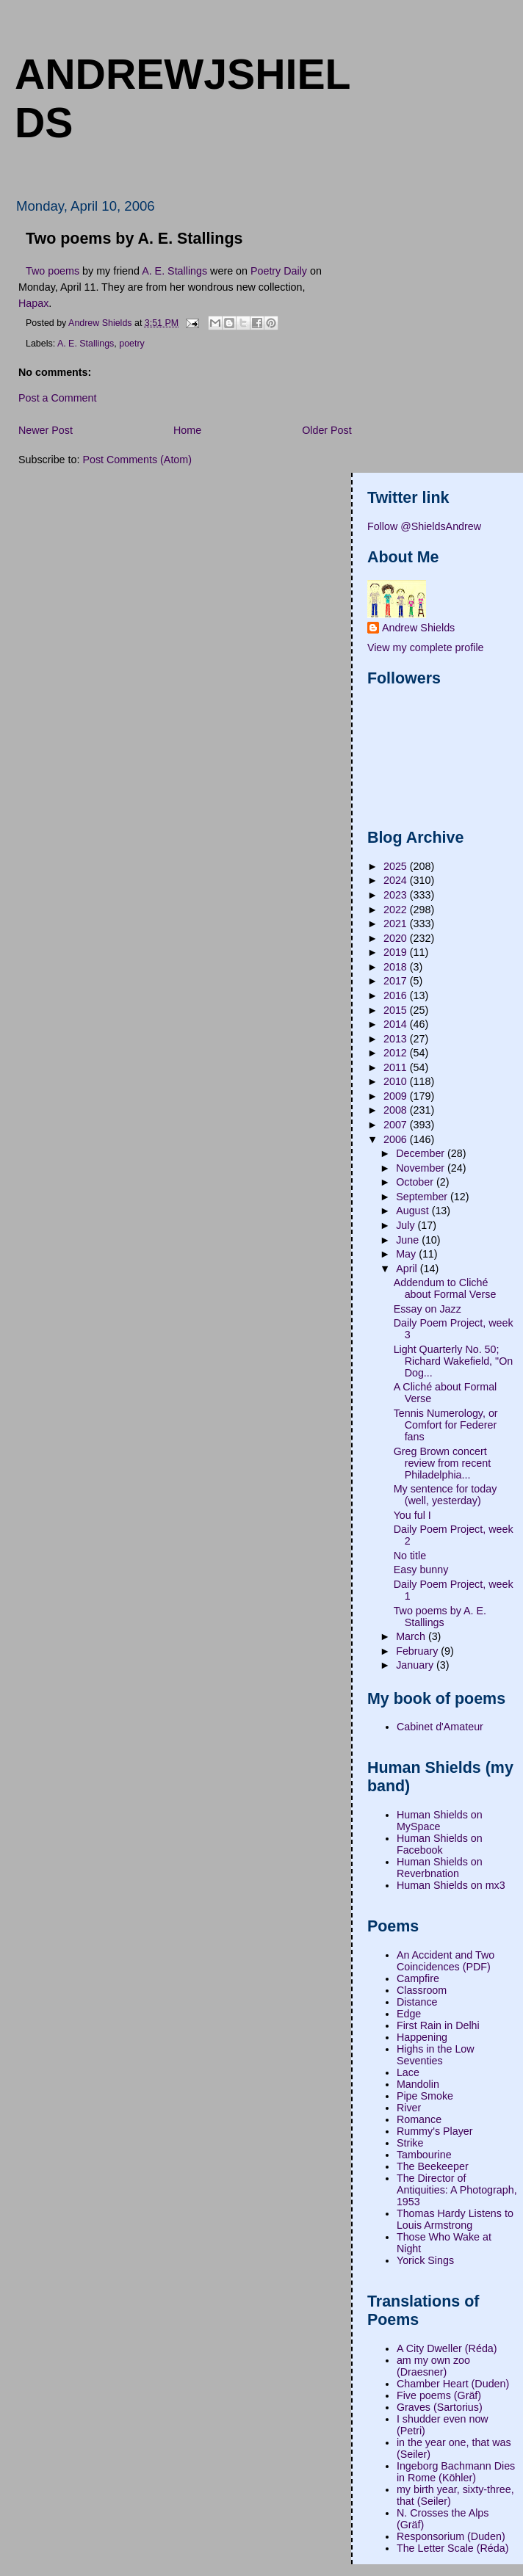 This screenshot has height=2576, width=523. What do you see at coordinates (409, 2014) in the screenshot?
I see `Edge` at bounding box center [409, 2014].